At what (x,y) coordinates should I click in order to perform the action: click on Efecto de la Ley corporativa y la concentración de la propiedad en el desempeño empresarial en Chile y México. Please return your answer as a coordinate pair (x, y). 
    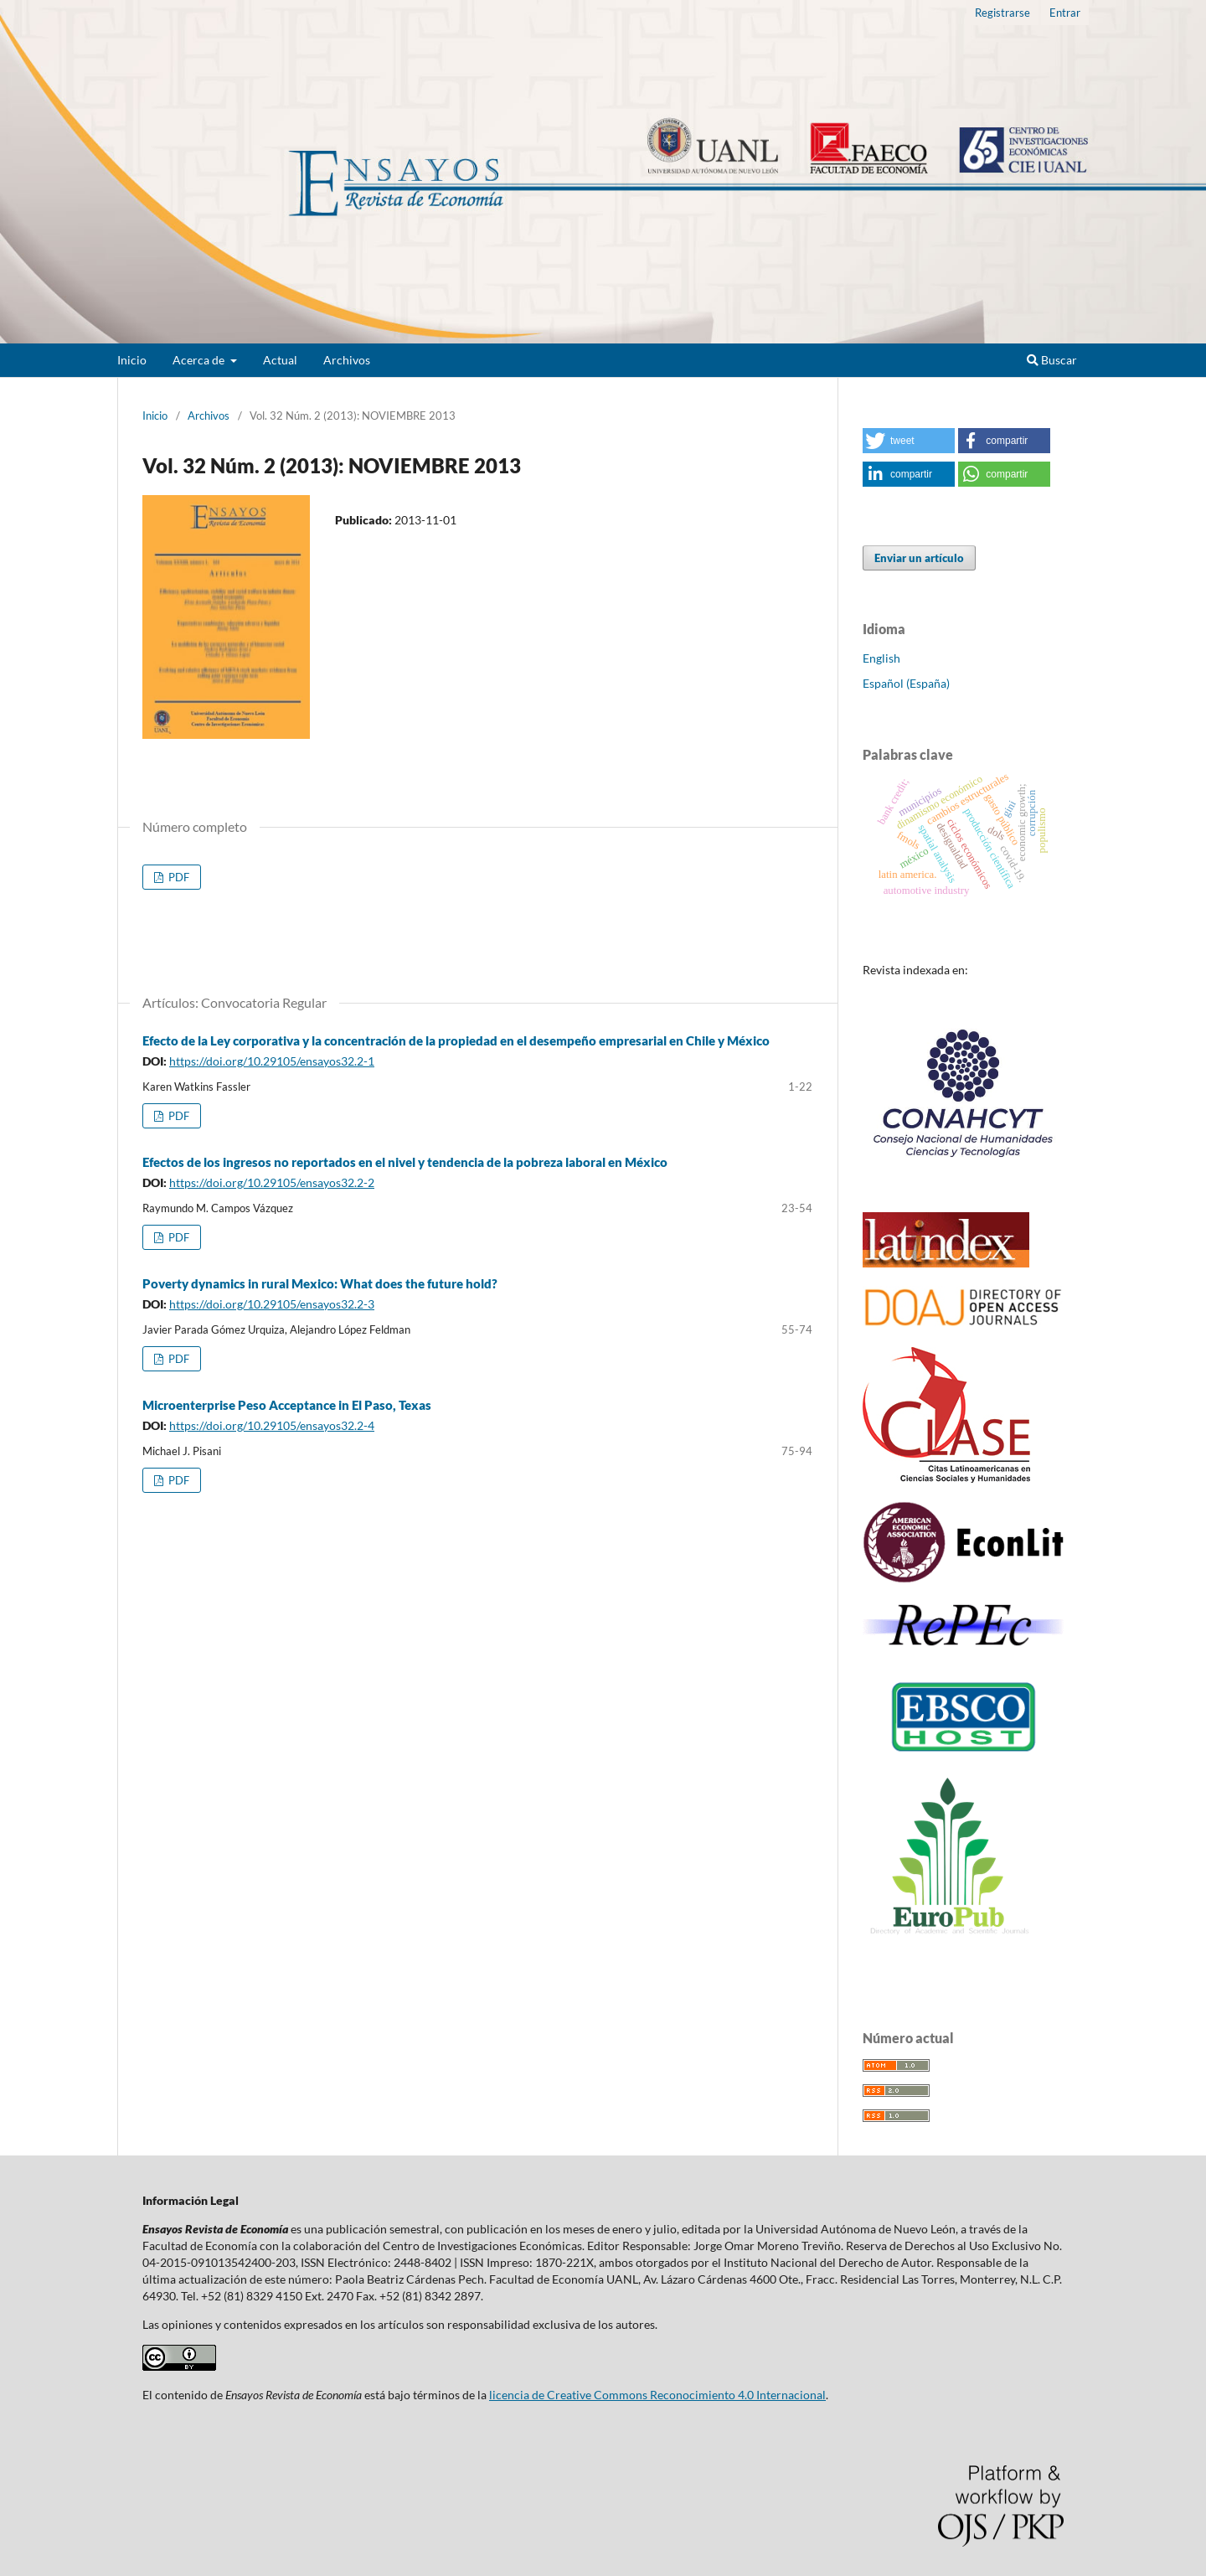
    Looking at the image, I should click on (456, 1040).